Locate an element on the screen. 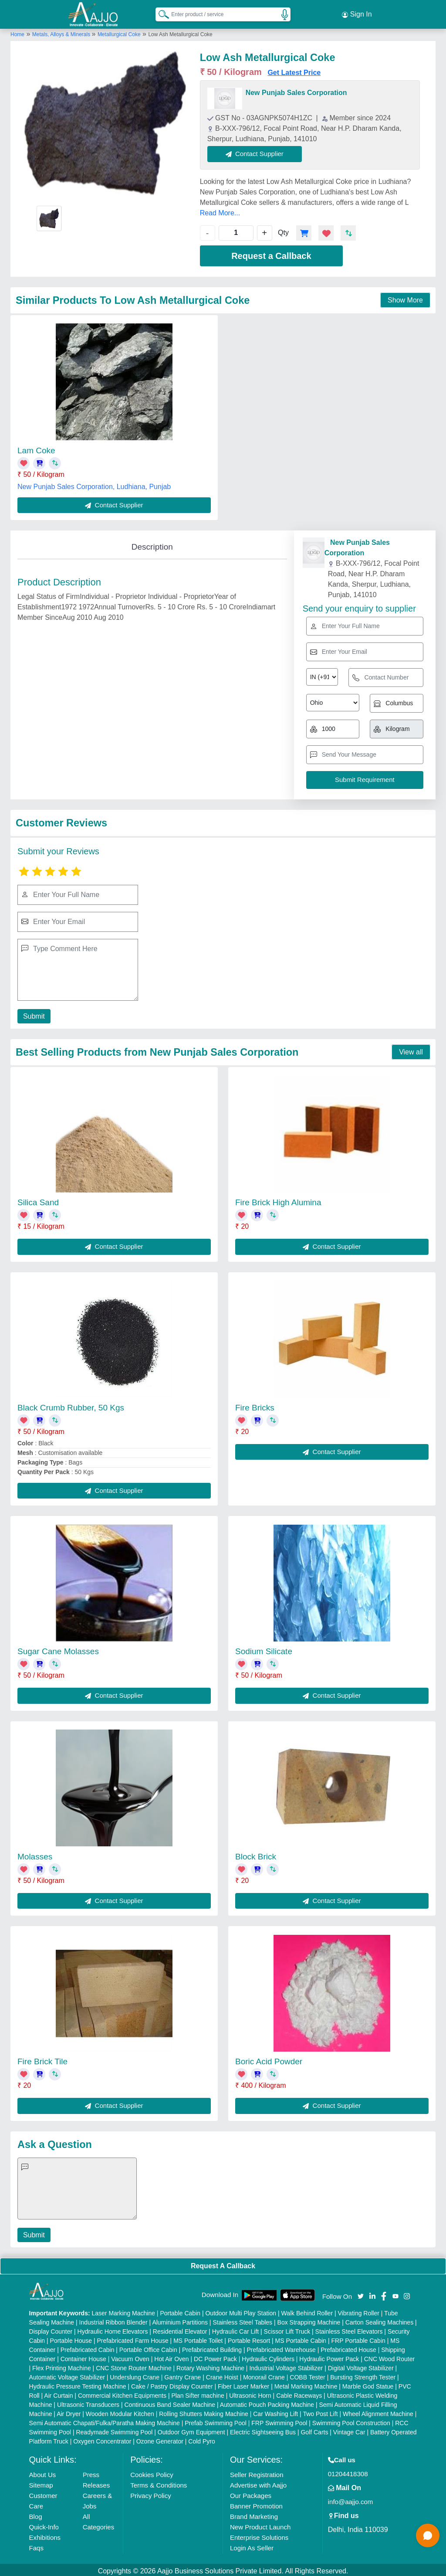 The image size is (446, 2576). Portable House is located at coordinates (71, 2338).